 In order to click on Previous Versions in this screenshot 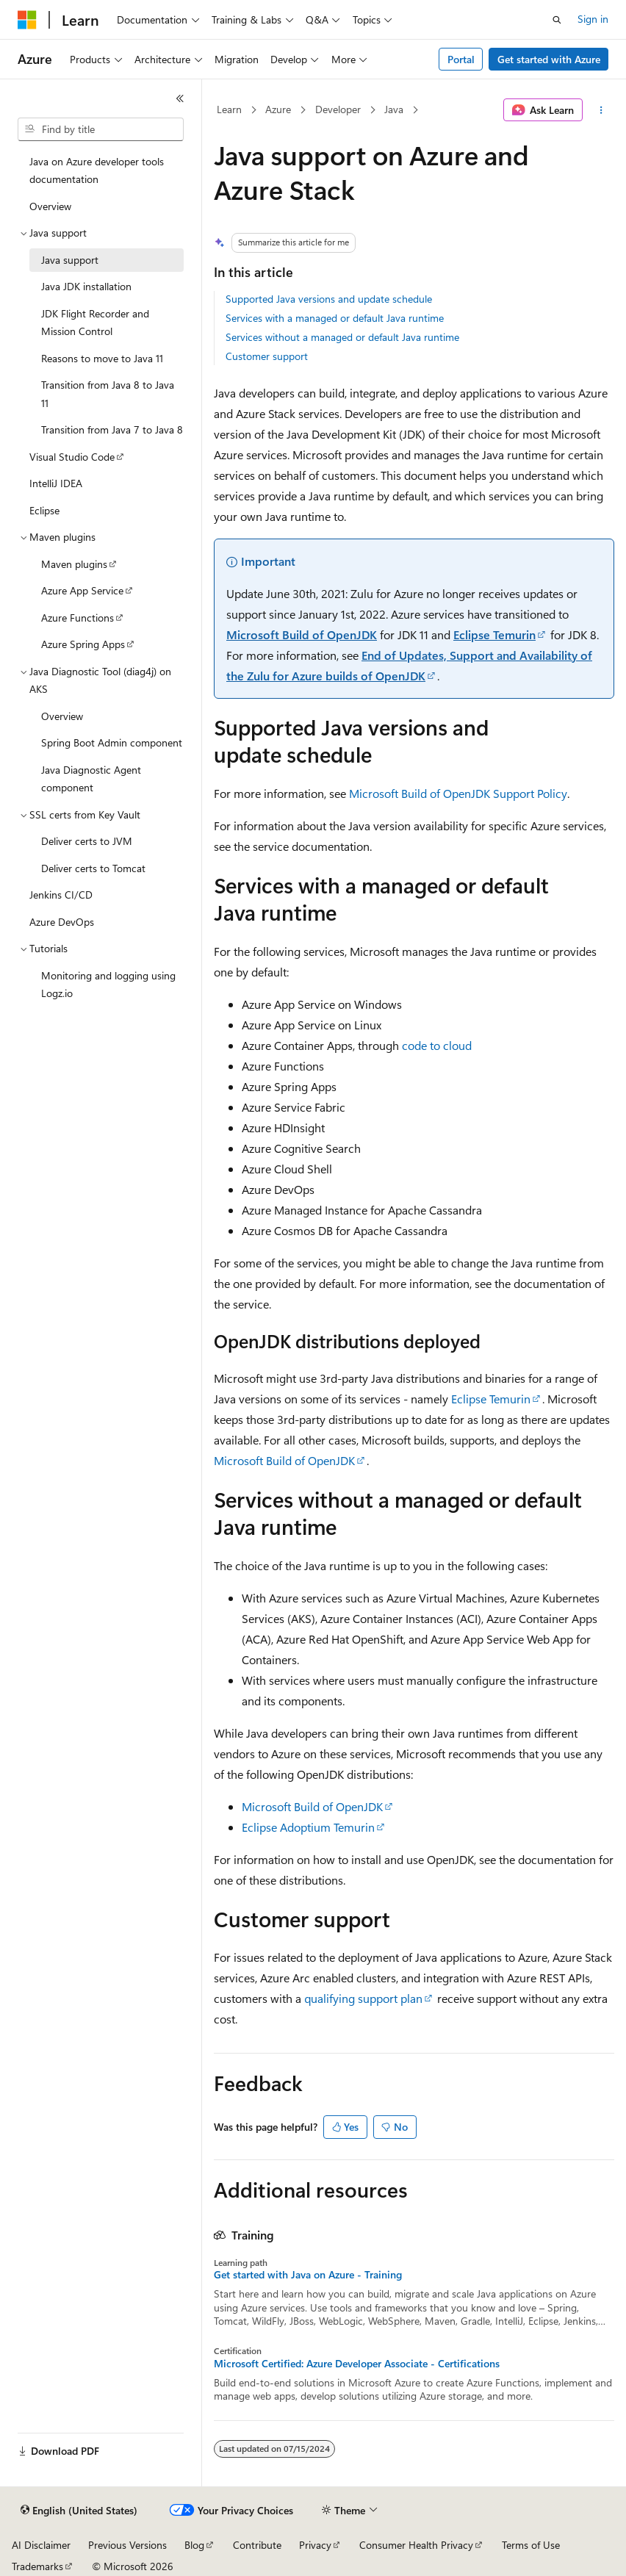, I will do `click(127, 2545)`.